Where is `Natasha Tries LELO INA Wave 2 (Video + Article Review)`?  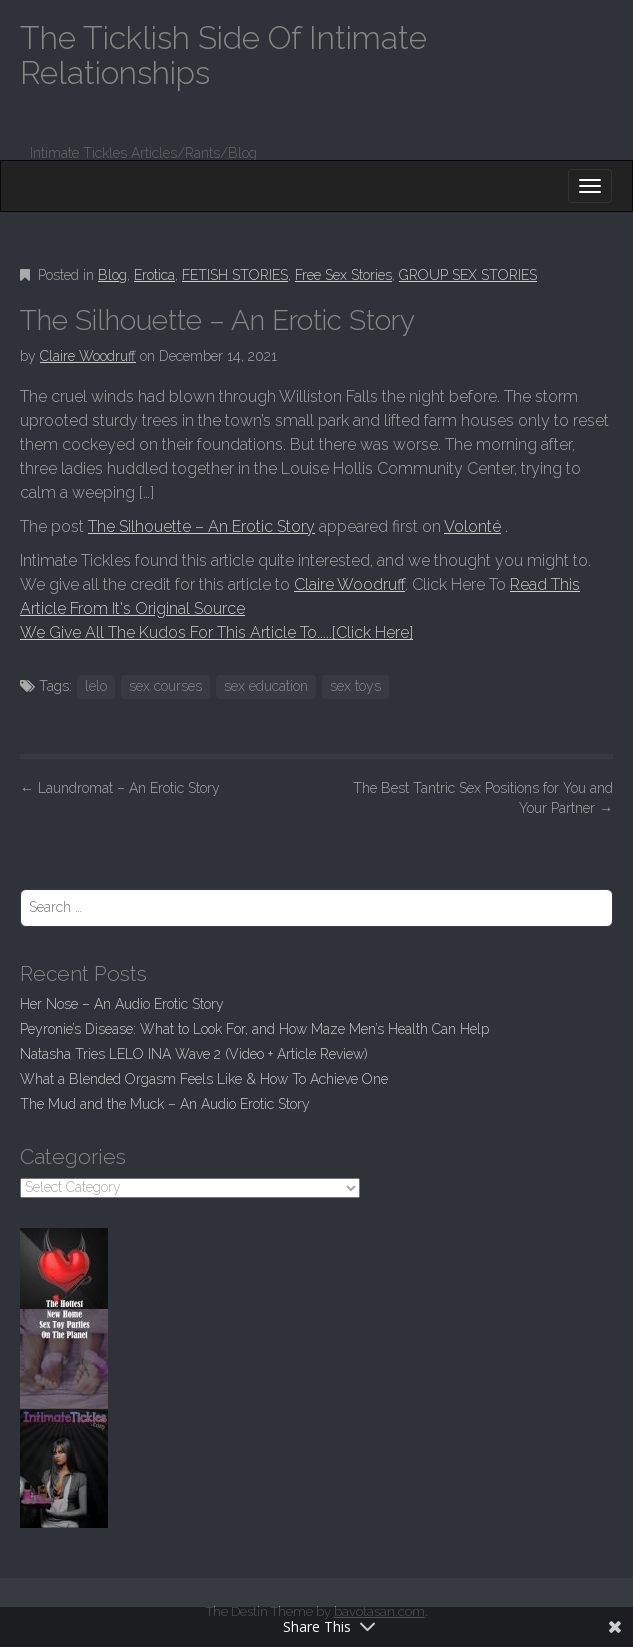
Natasha Tries LELO INA Wave 2 (Video + Article Review) is located at coordinates (194, 1054).